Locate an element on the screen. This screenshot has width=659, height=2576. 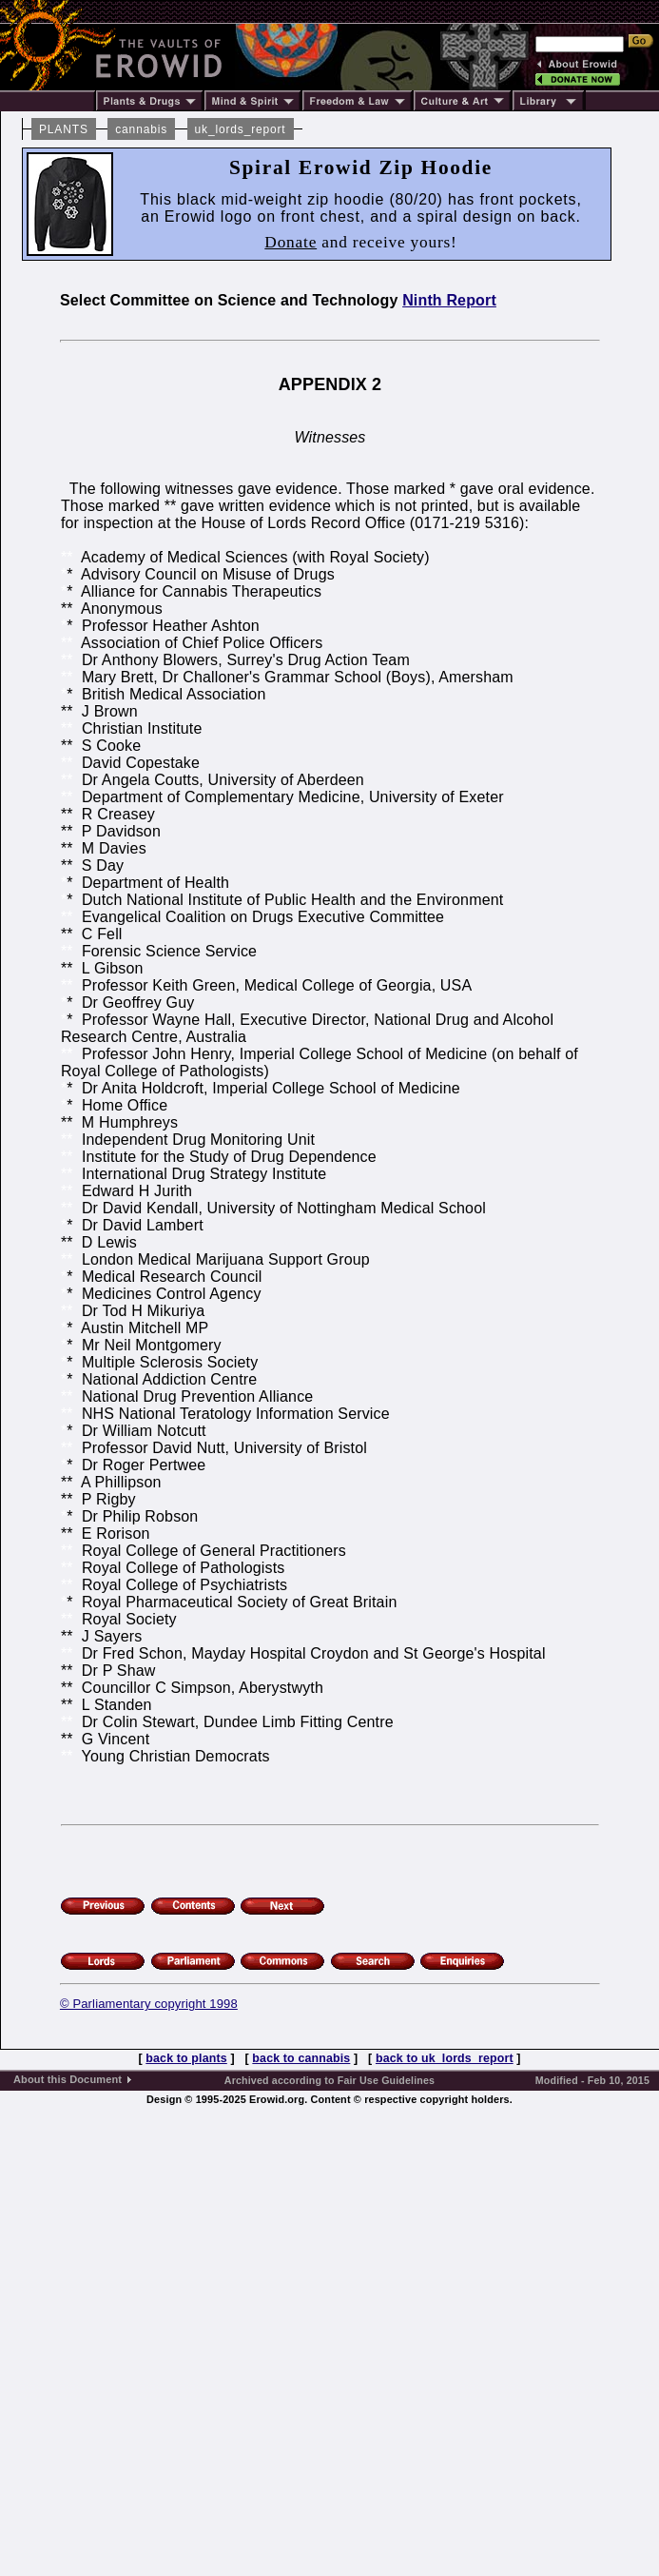
PLANTS is located at coordinates (63, 129).